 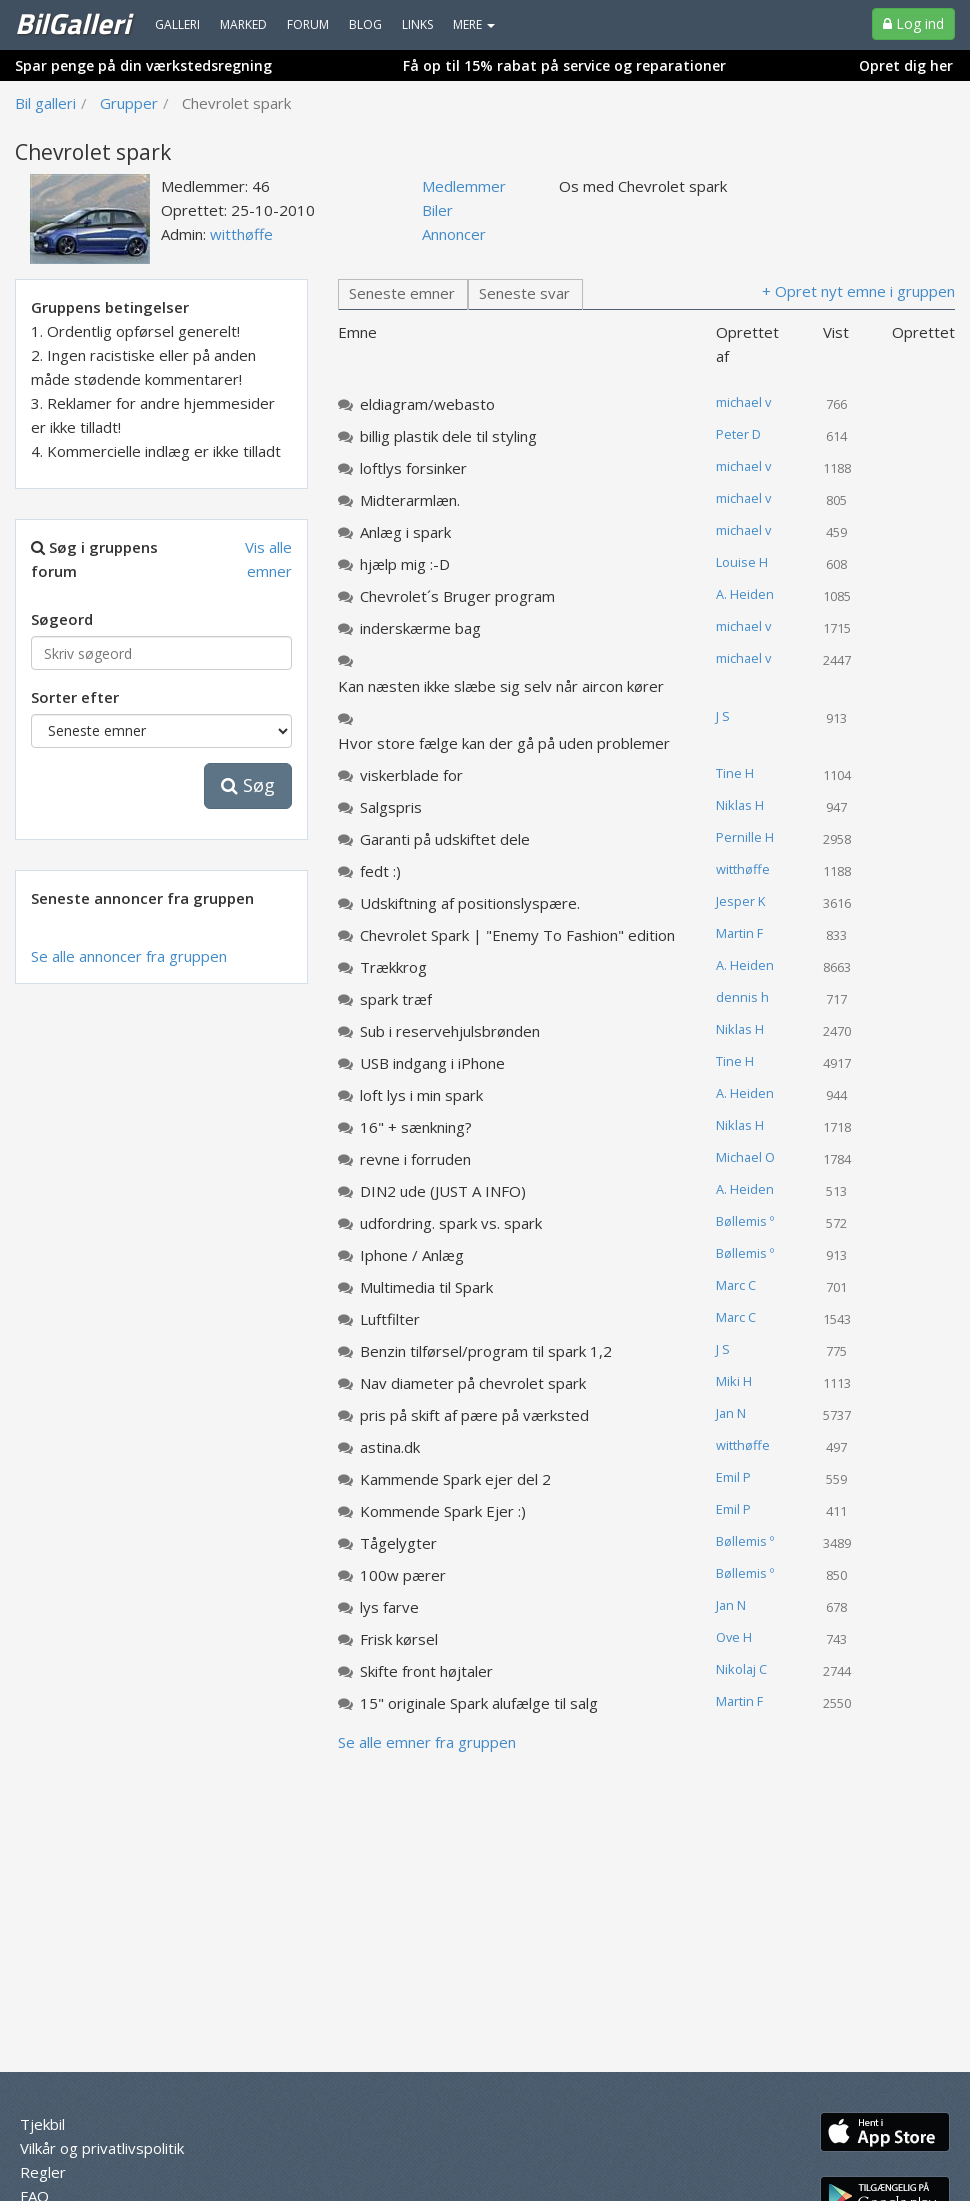 What do you see at coordinates (415, 1159) in the screenshot?
I see `revne i forruden` at bounding box center [415, 1159].